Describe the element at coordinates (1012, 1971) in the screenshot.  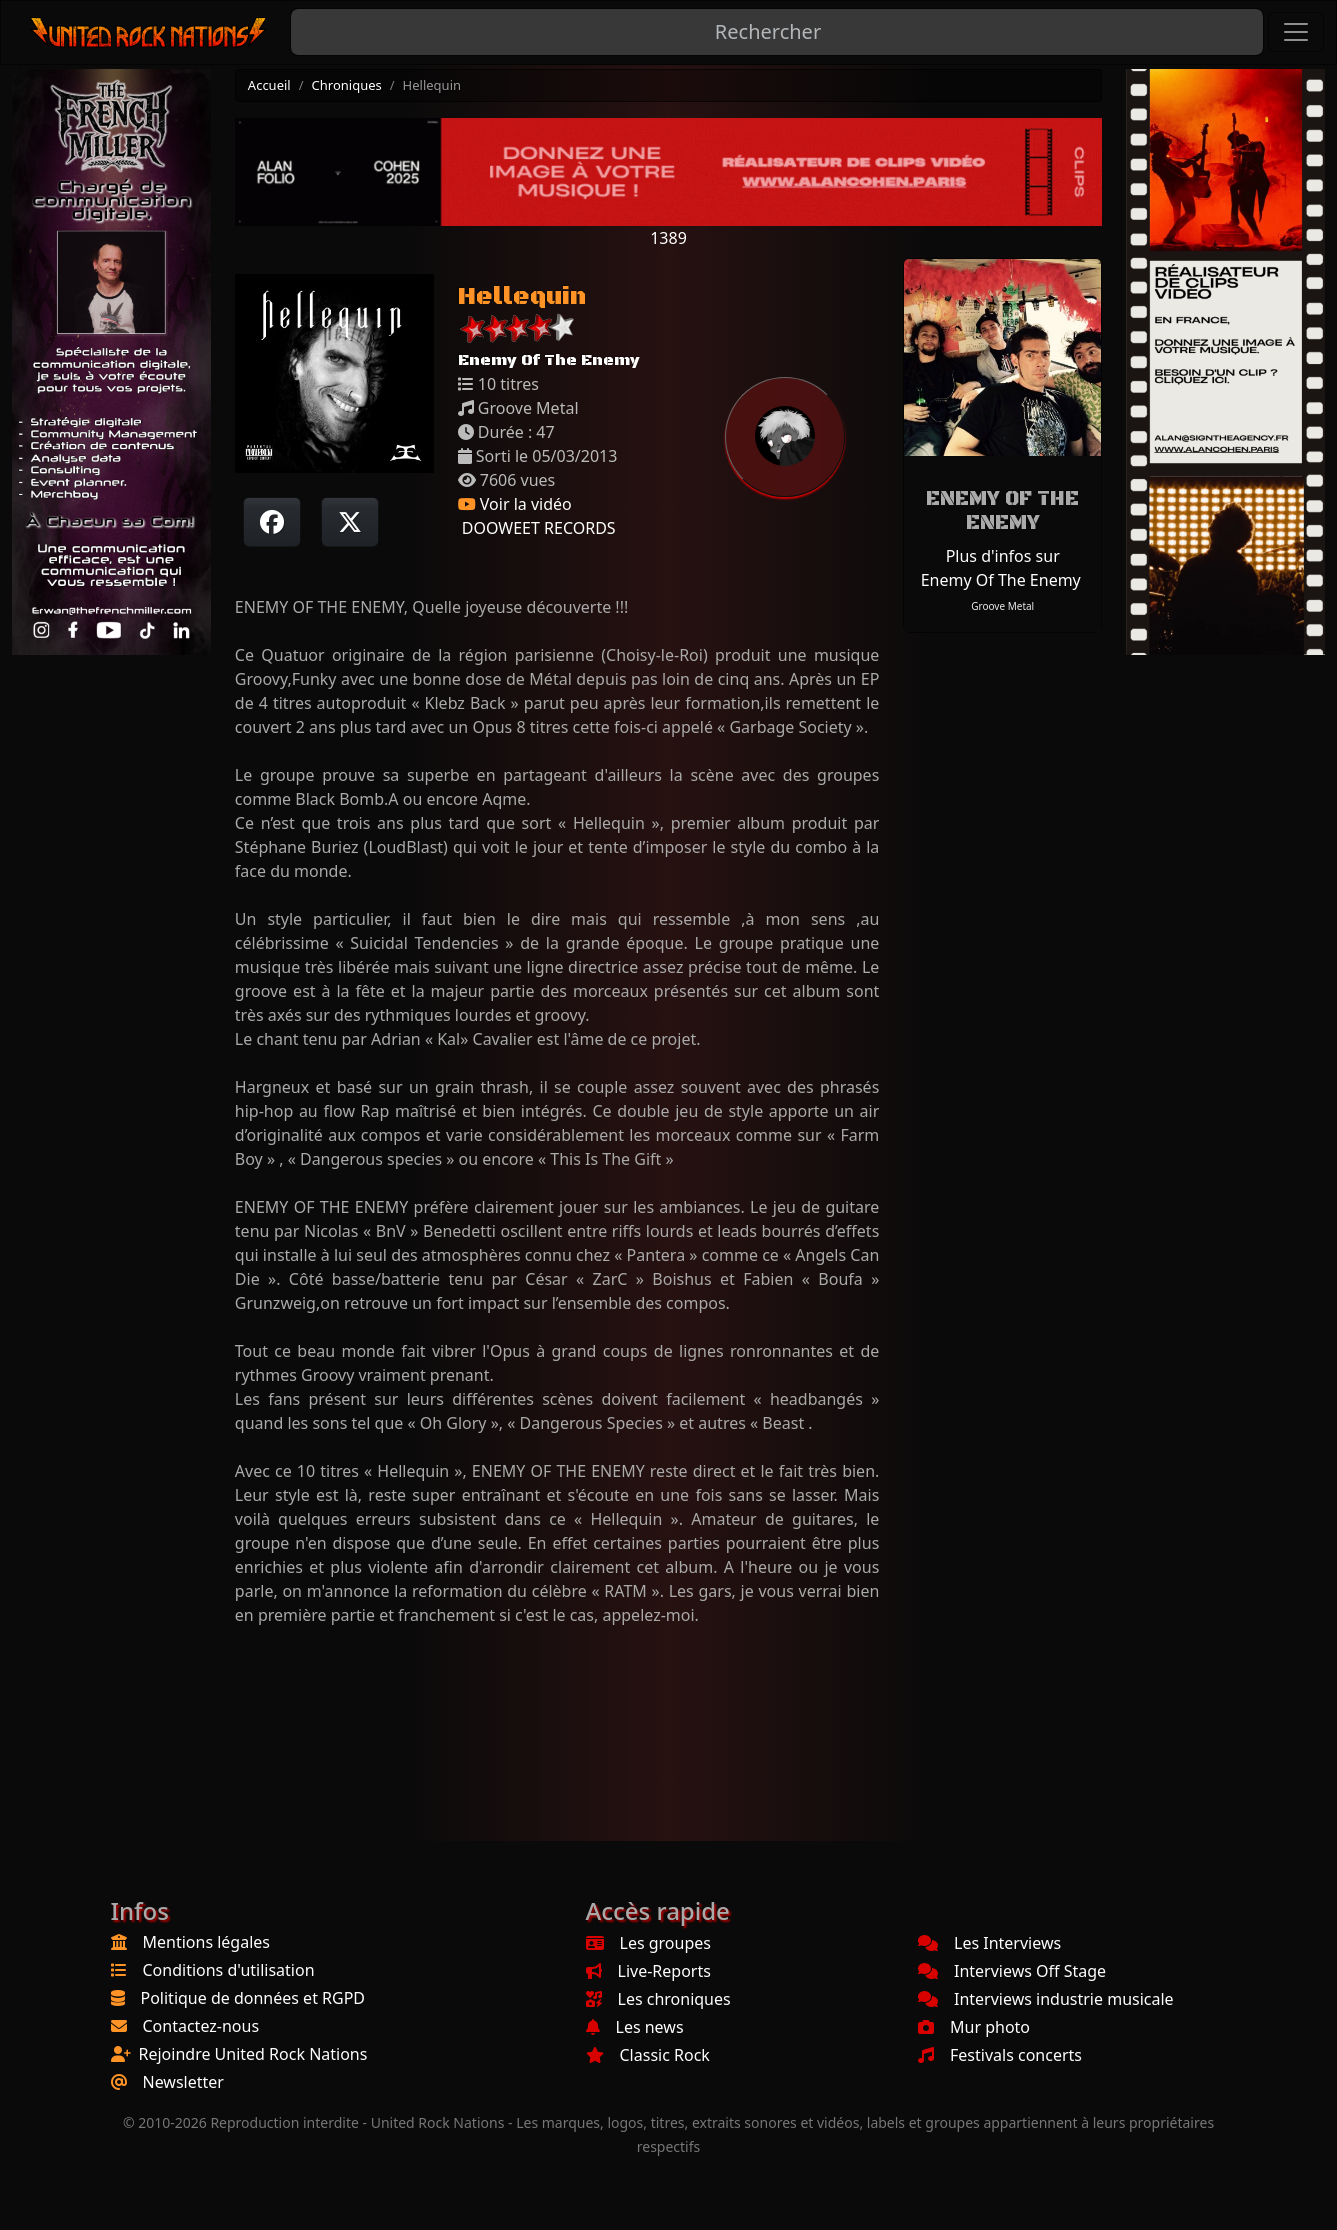
I see `Interviews Off Stage` at that location.